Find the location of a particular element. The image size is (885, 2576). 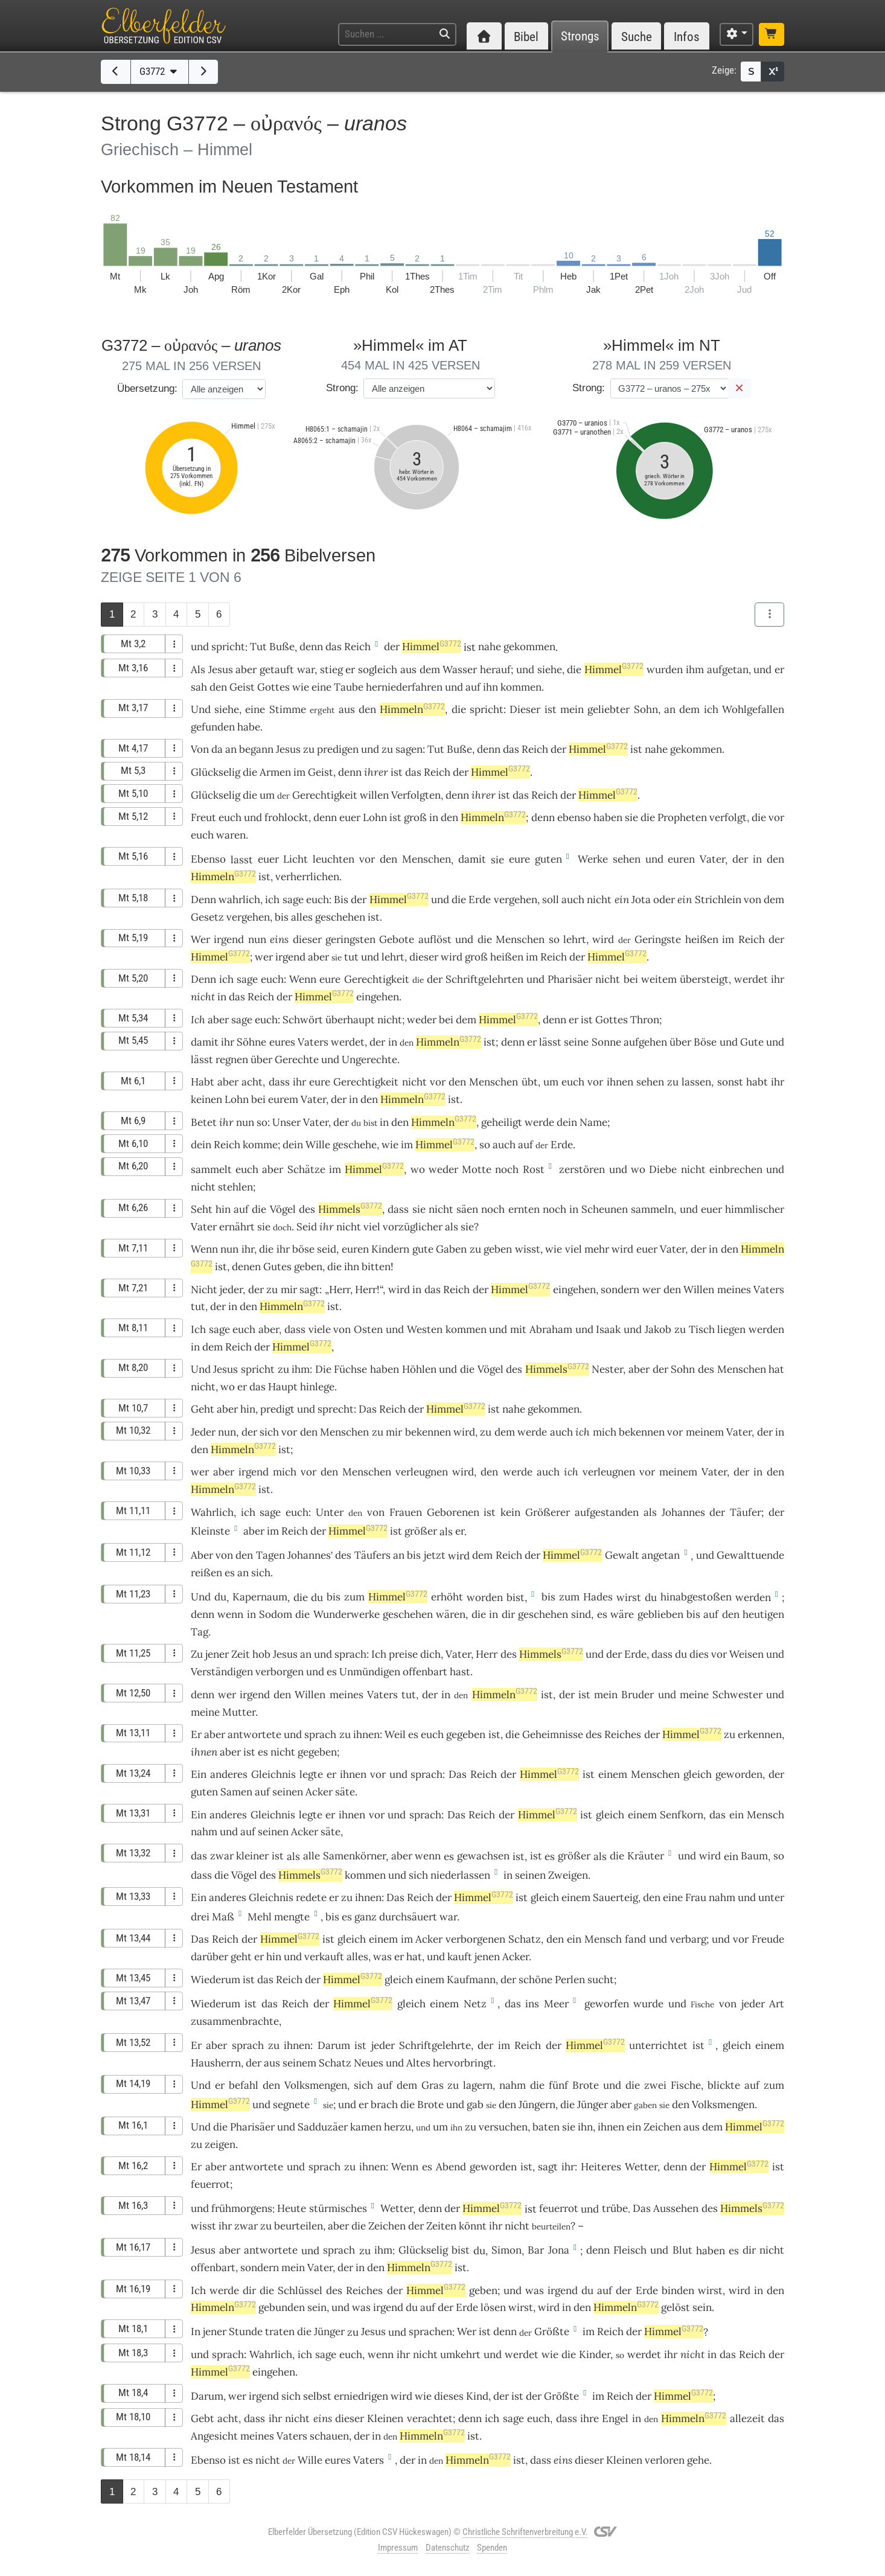

Dieser is located at coordinates (525, 709).